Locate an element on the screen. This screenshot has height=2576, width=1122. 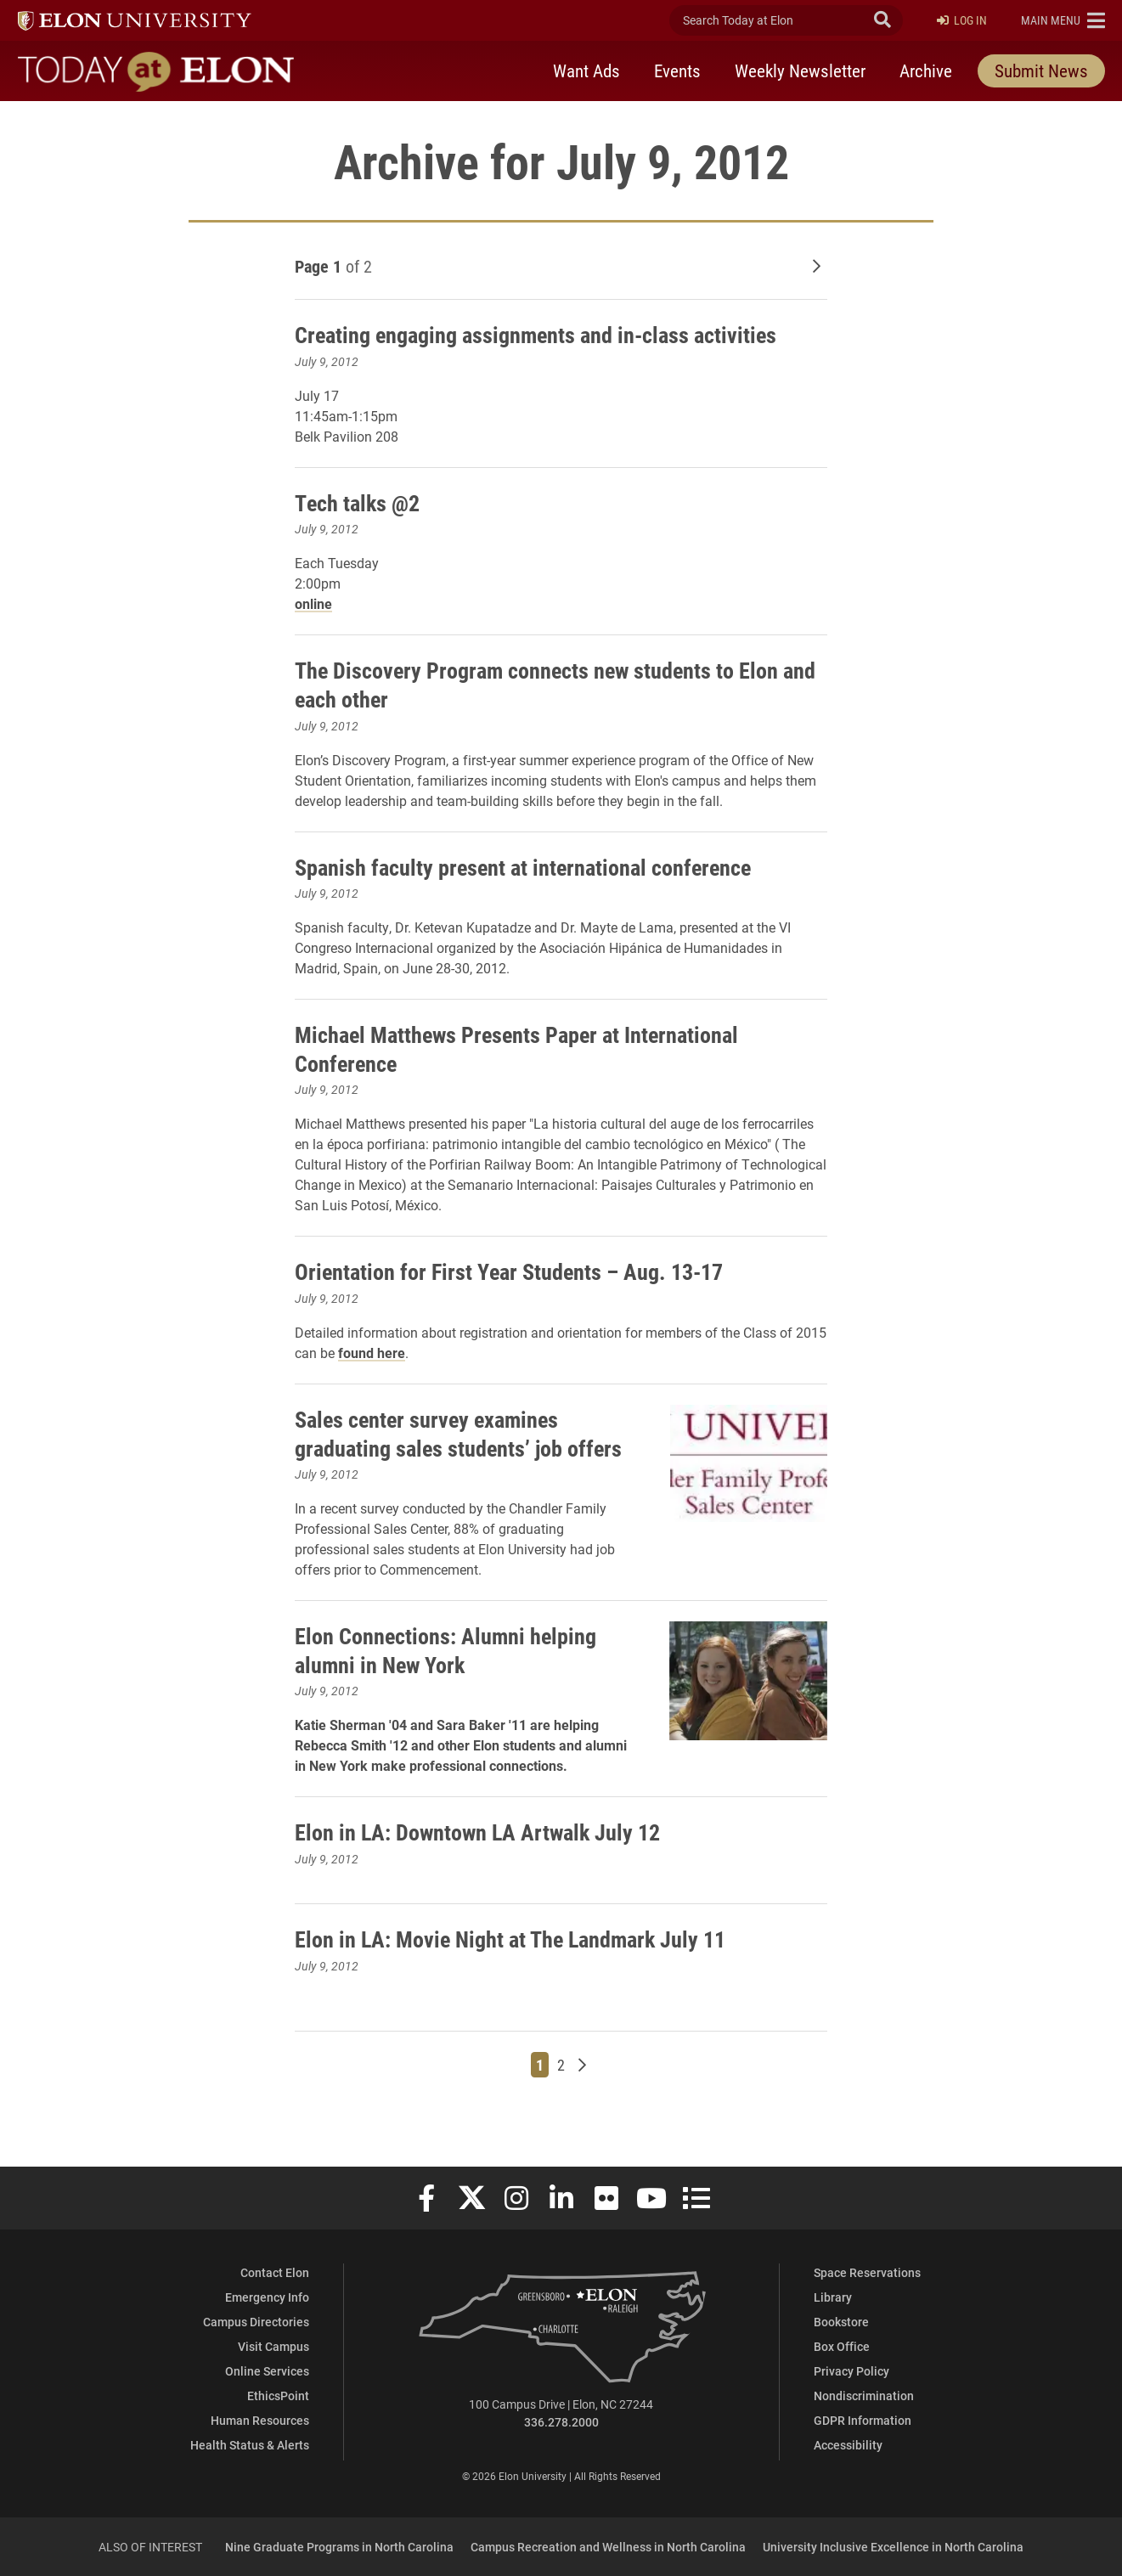
Log In is located at coordinates (962, 21).